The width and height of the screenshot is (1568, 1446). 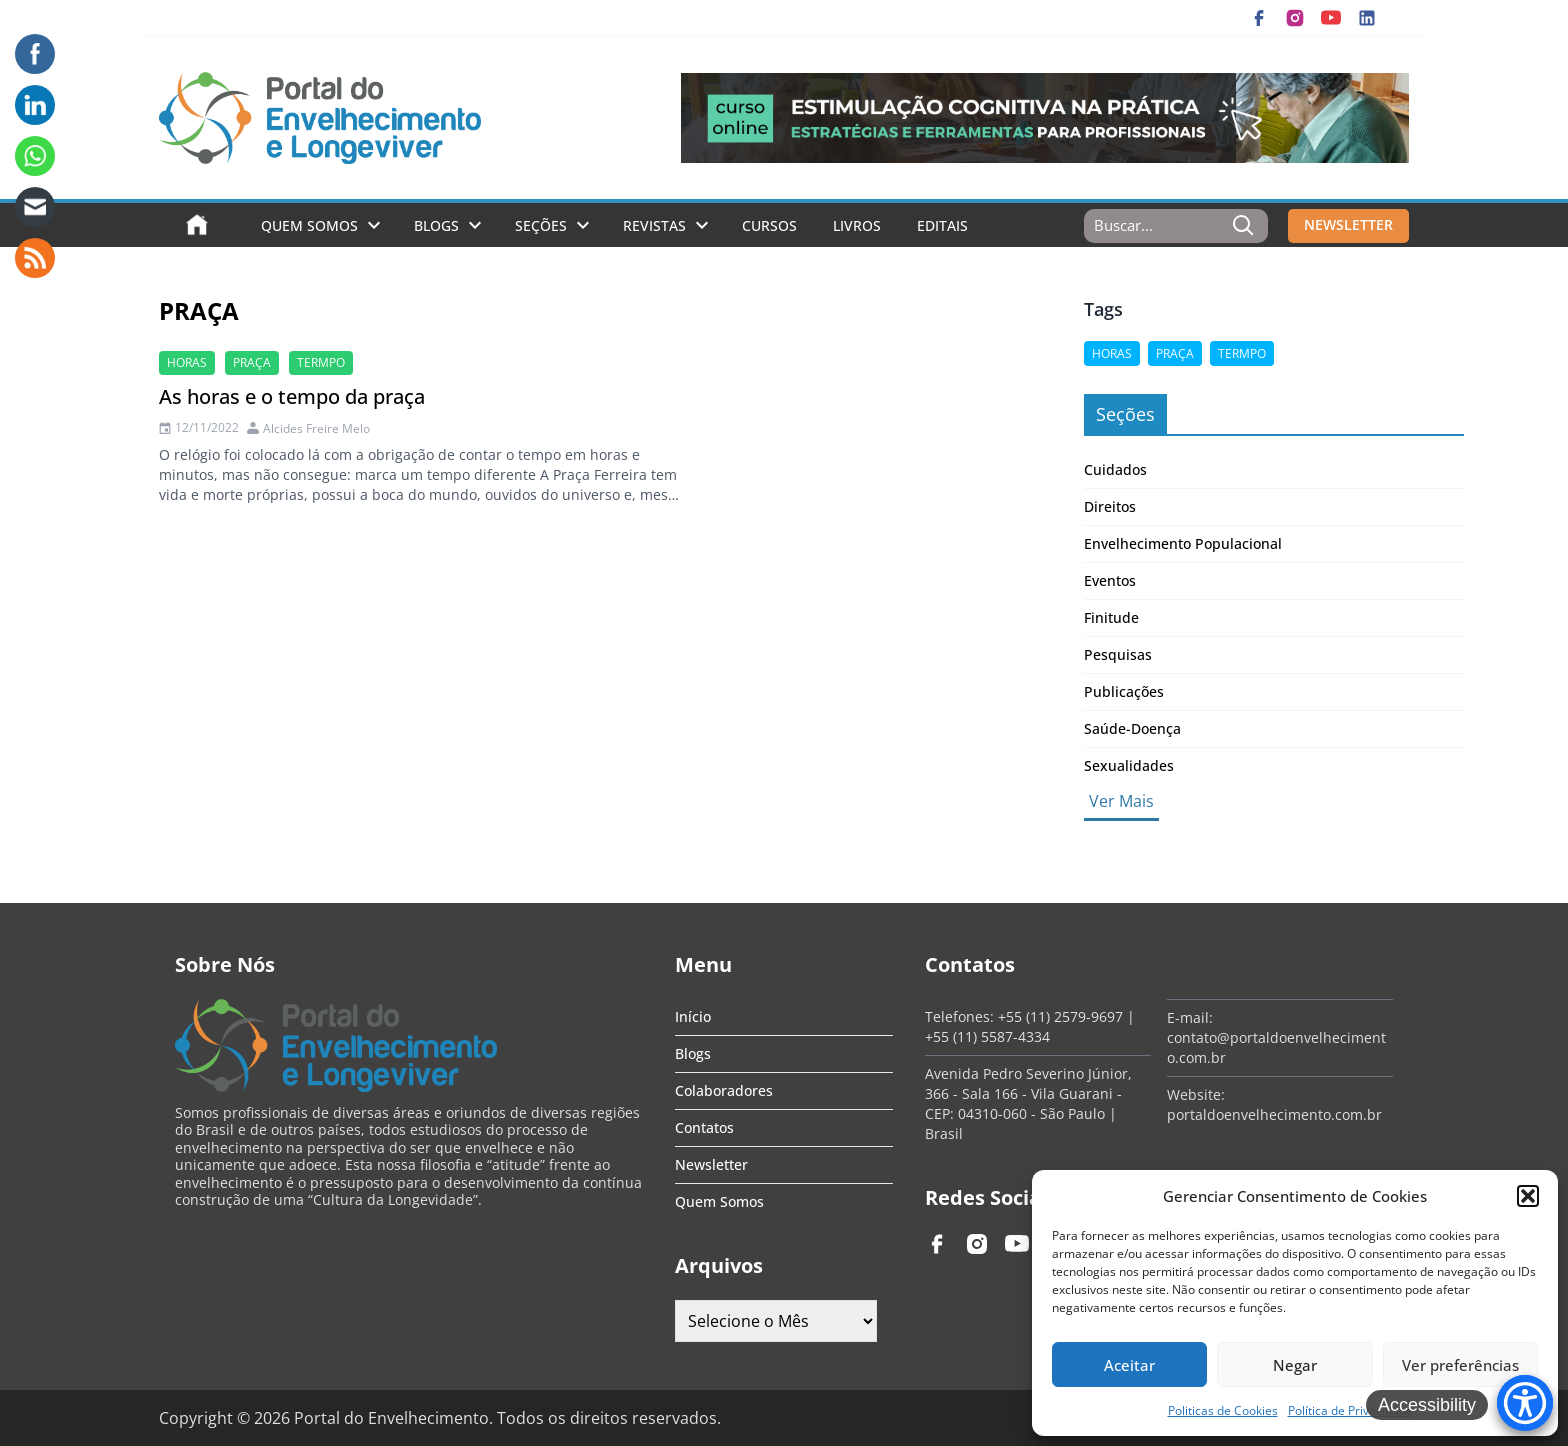 What do you see at coordinates (1118, 654) in the screenshot?
I see `Pesquisas` at bounding box center [1118, 654].